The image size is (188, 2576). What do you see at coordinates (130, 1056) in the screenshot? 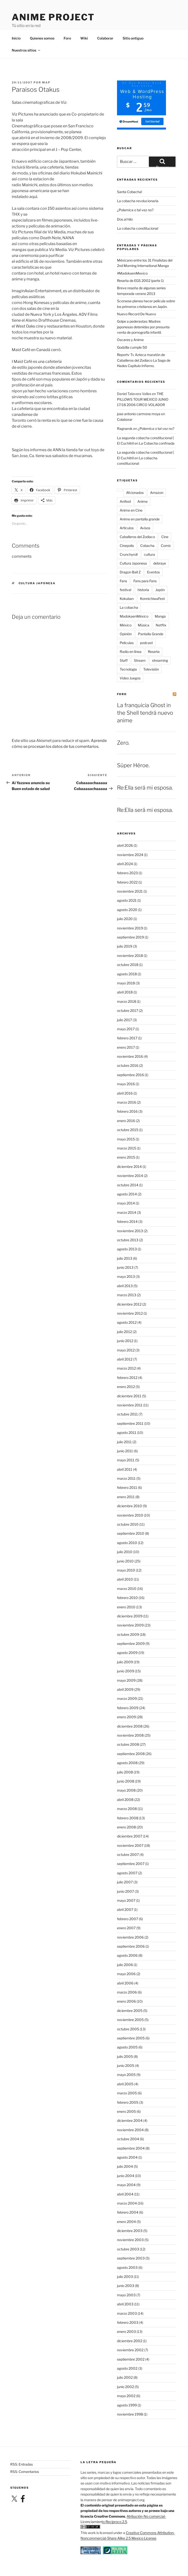
I see `septiembre 2016` at bounding box center [130, 1056].